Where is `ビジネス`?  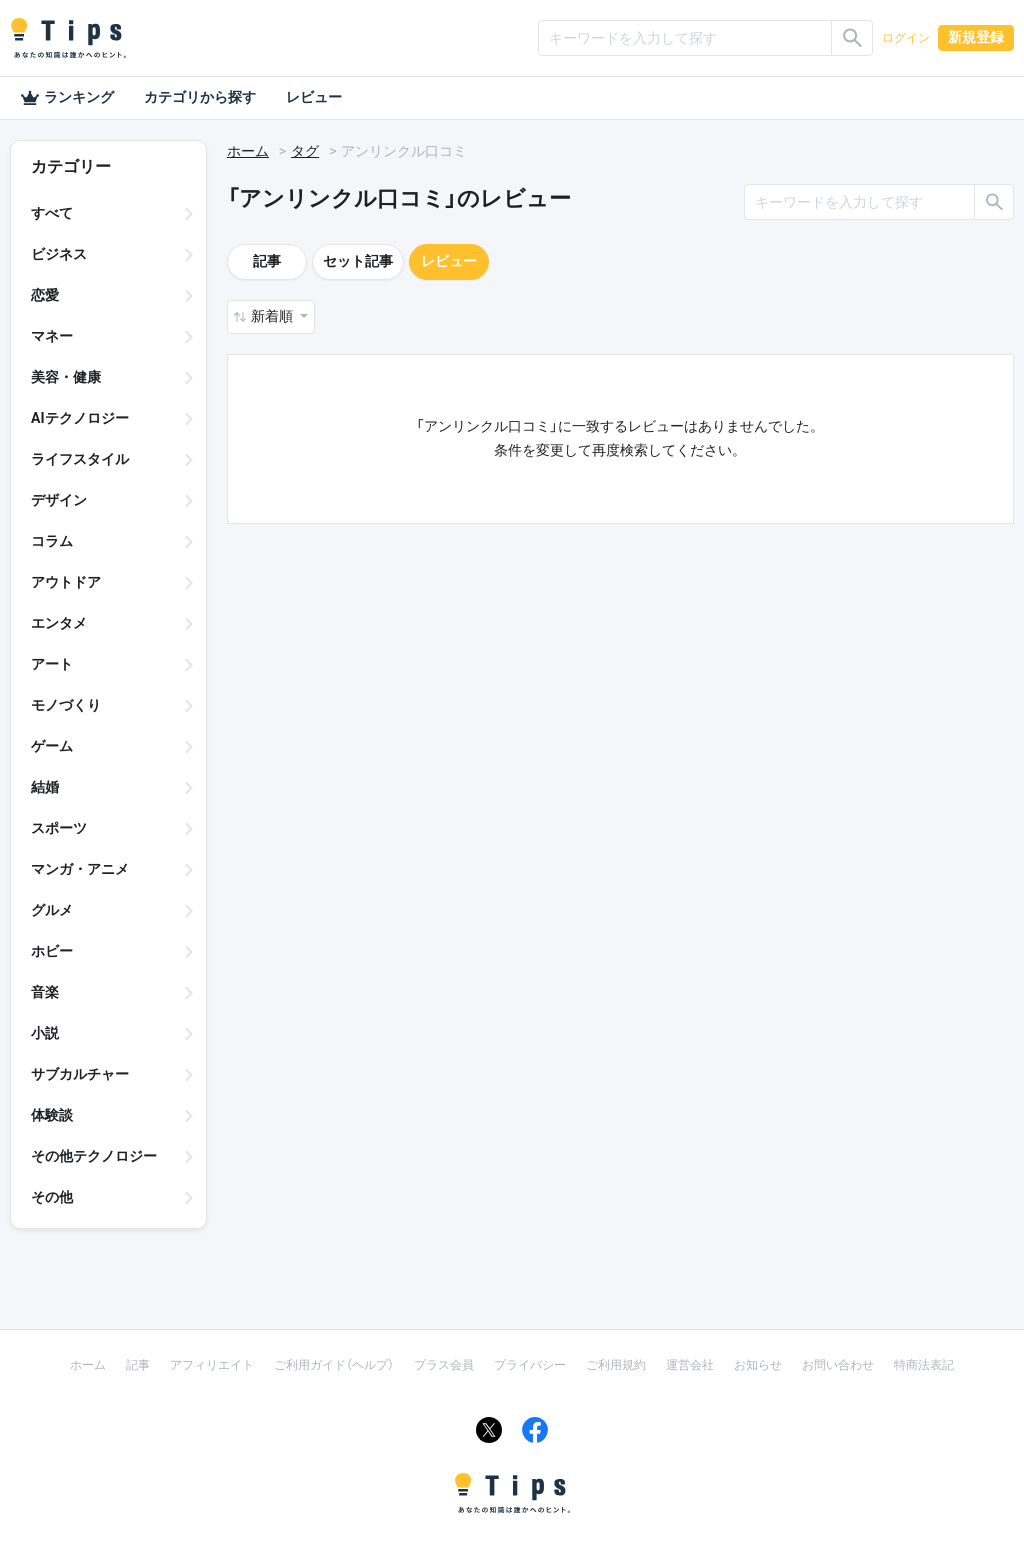 ビジネス is located at coordinates (59, 254).